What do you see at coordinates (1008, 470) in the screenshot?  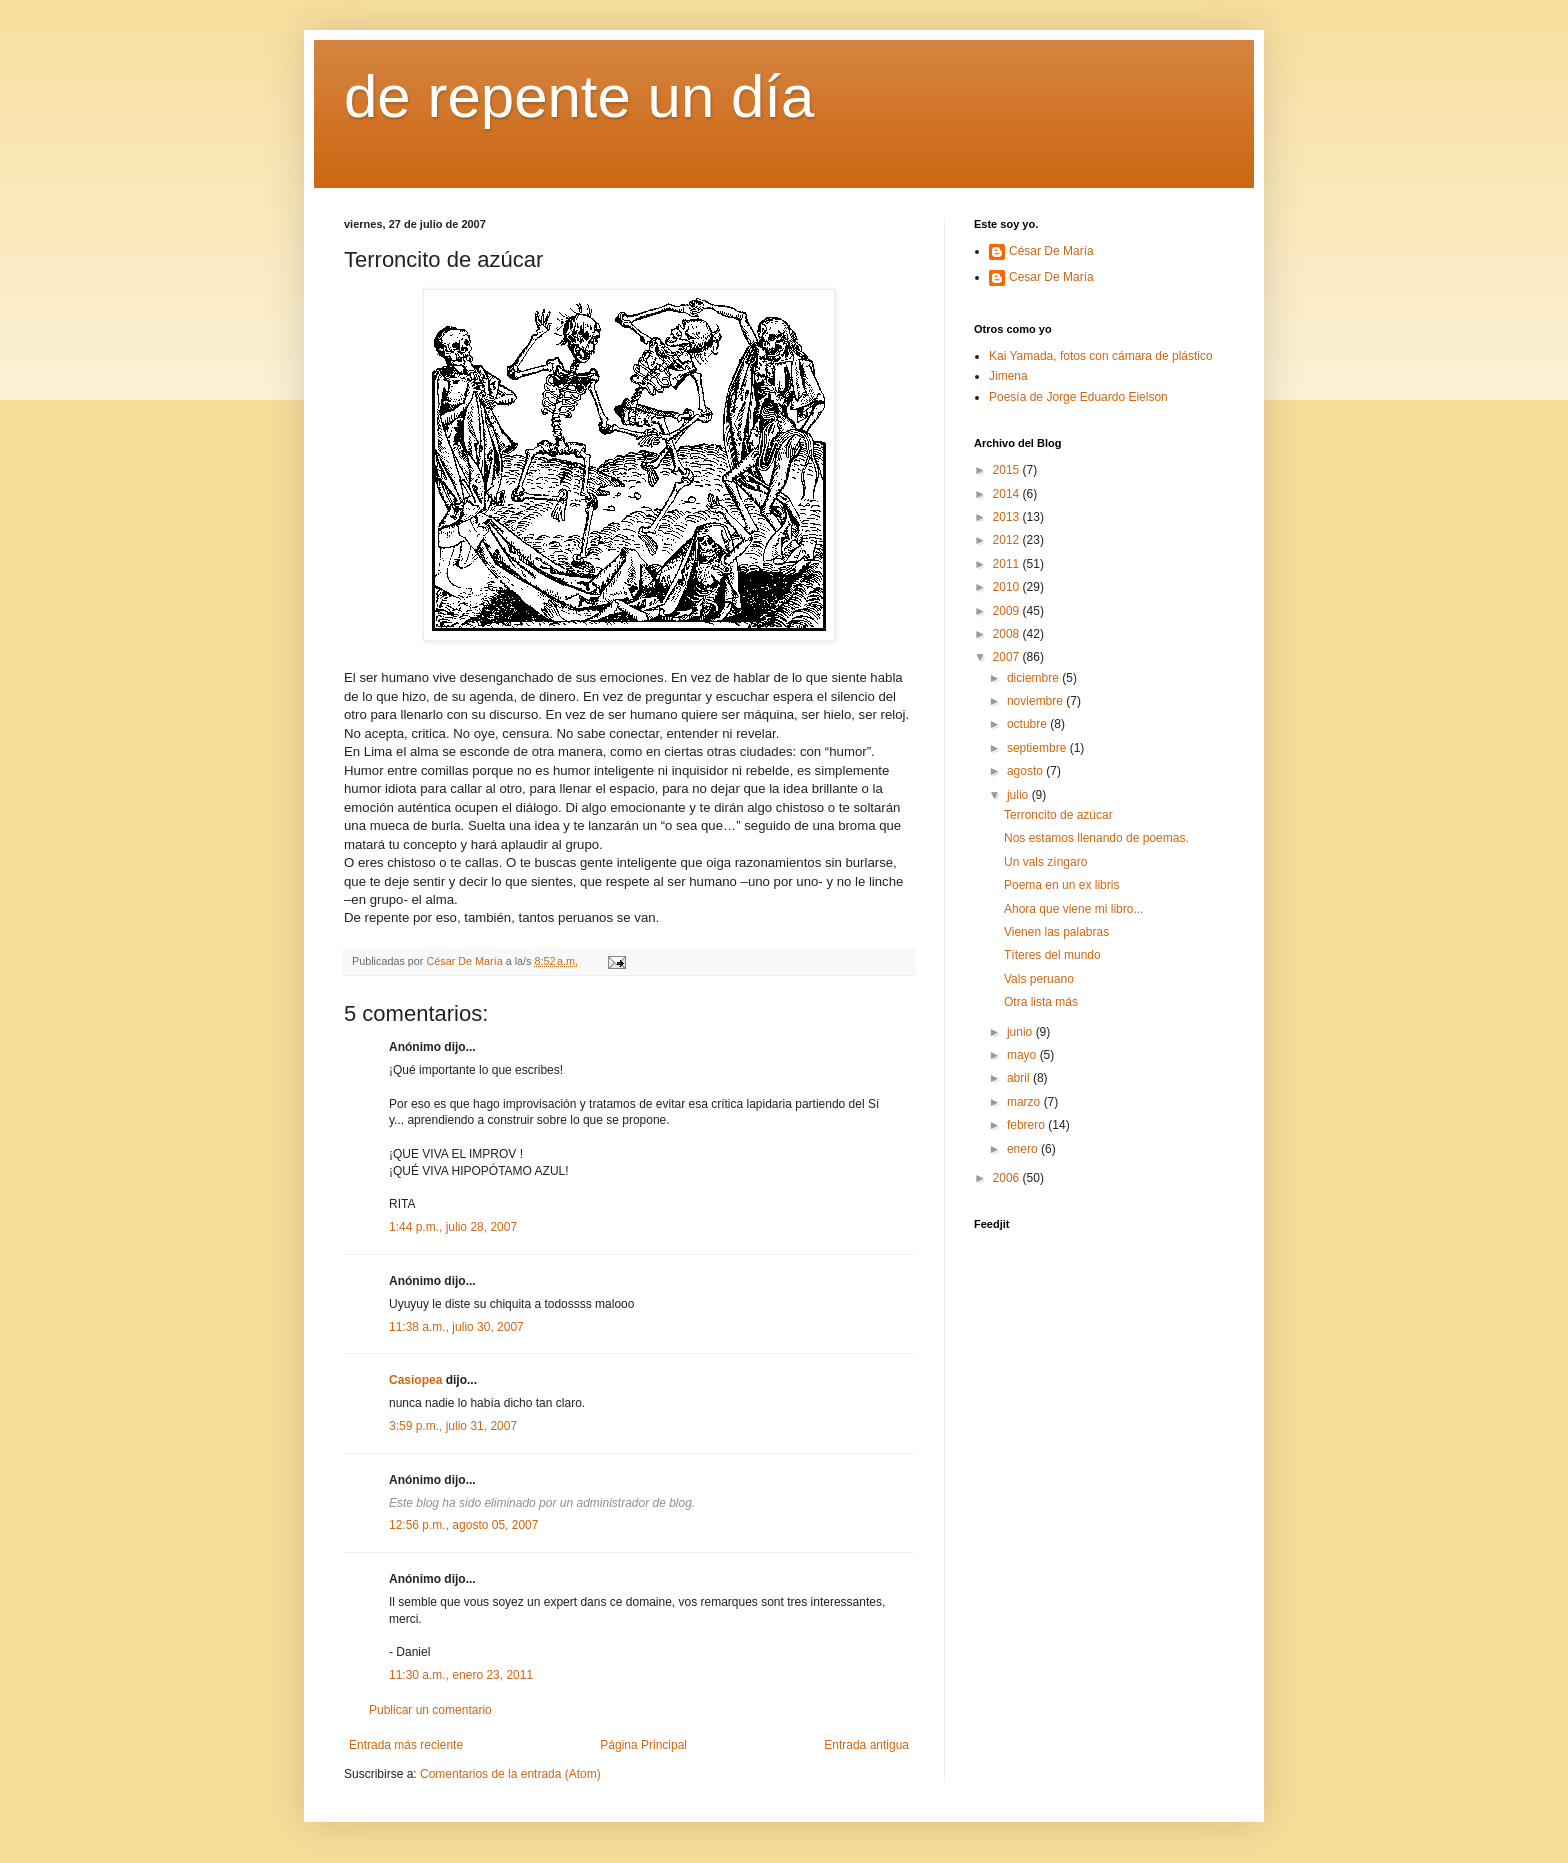 I see `2015` at bounding box center [1008, 470].